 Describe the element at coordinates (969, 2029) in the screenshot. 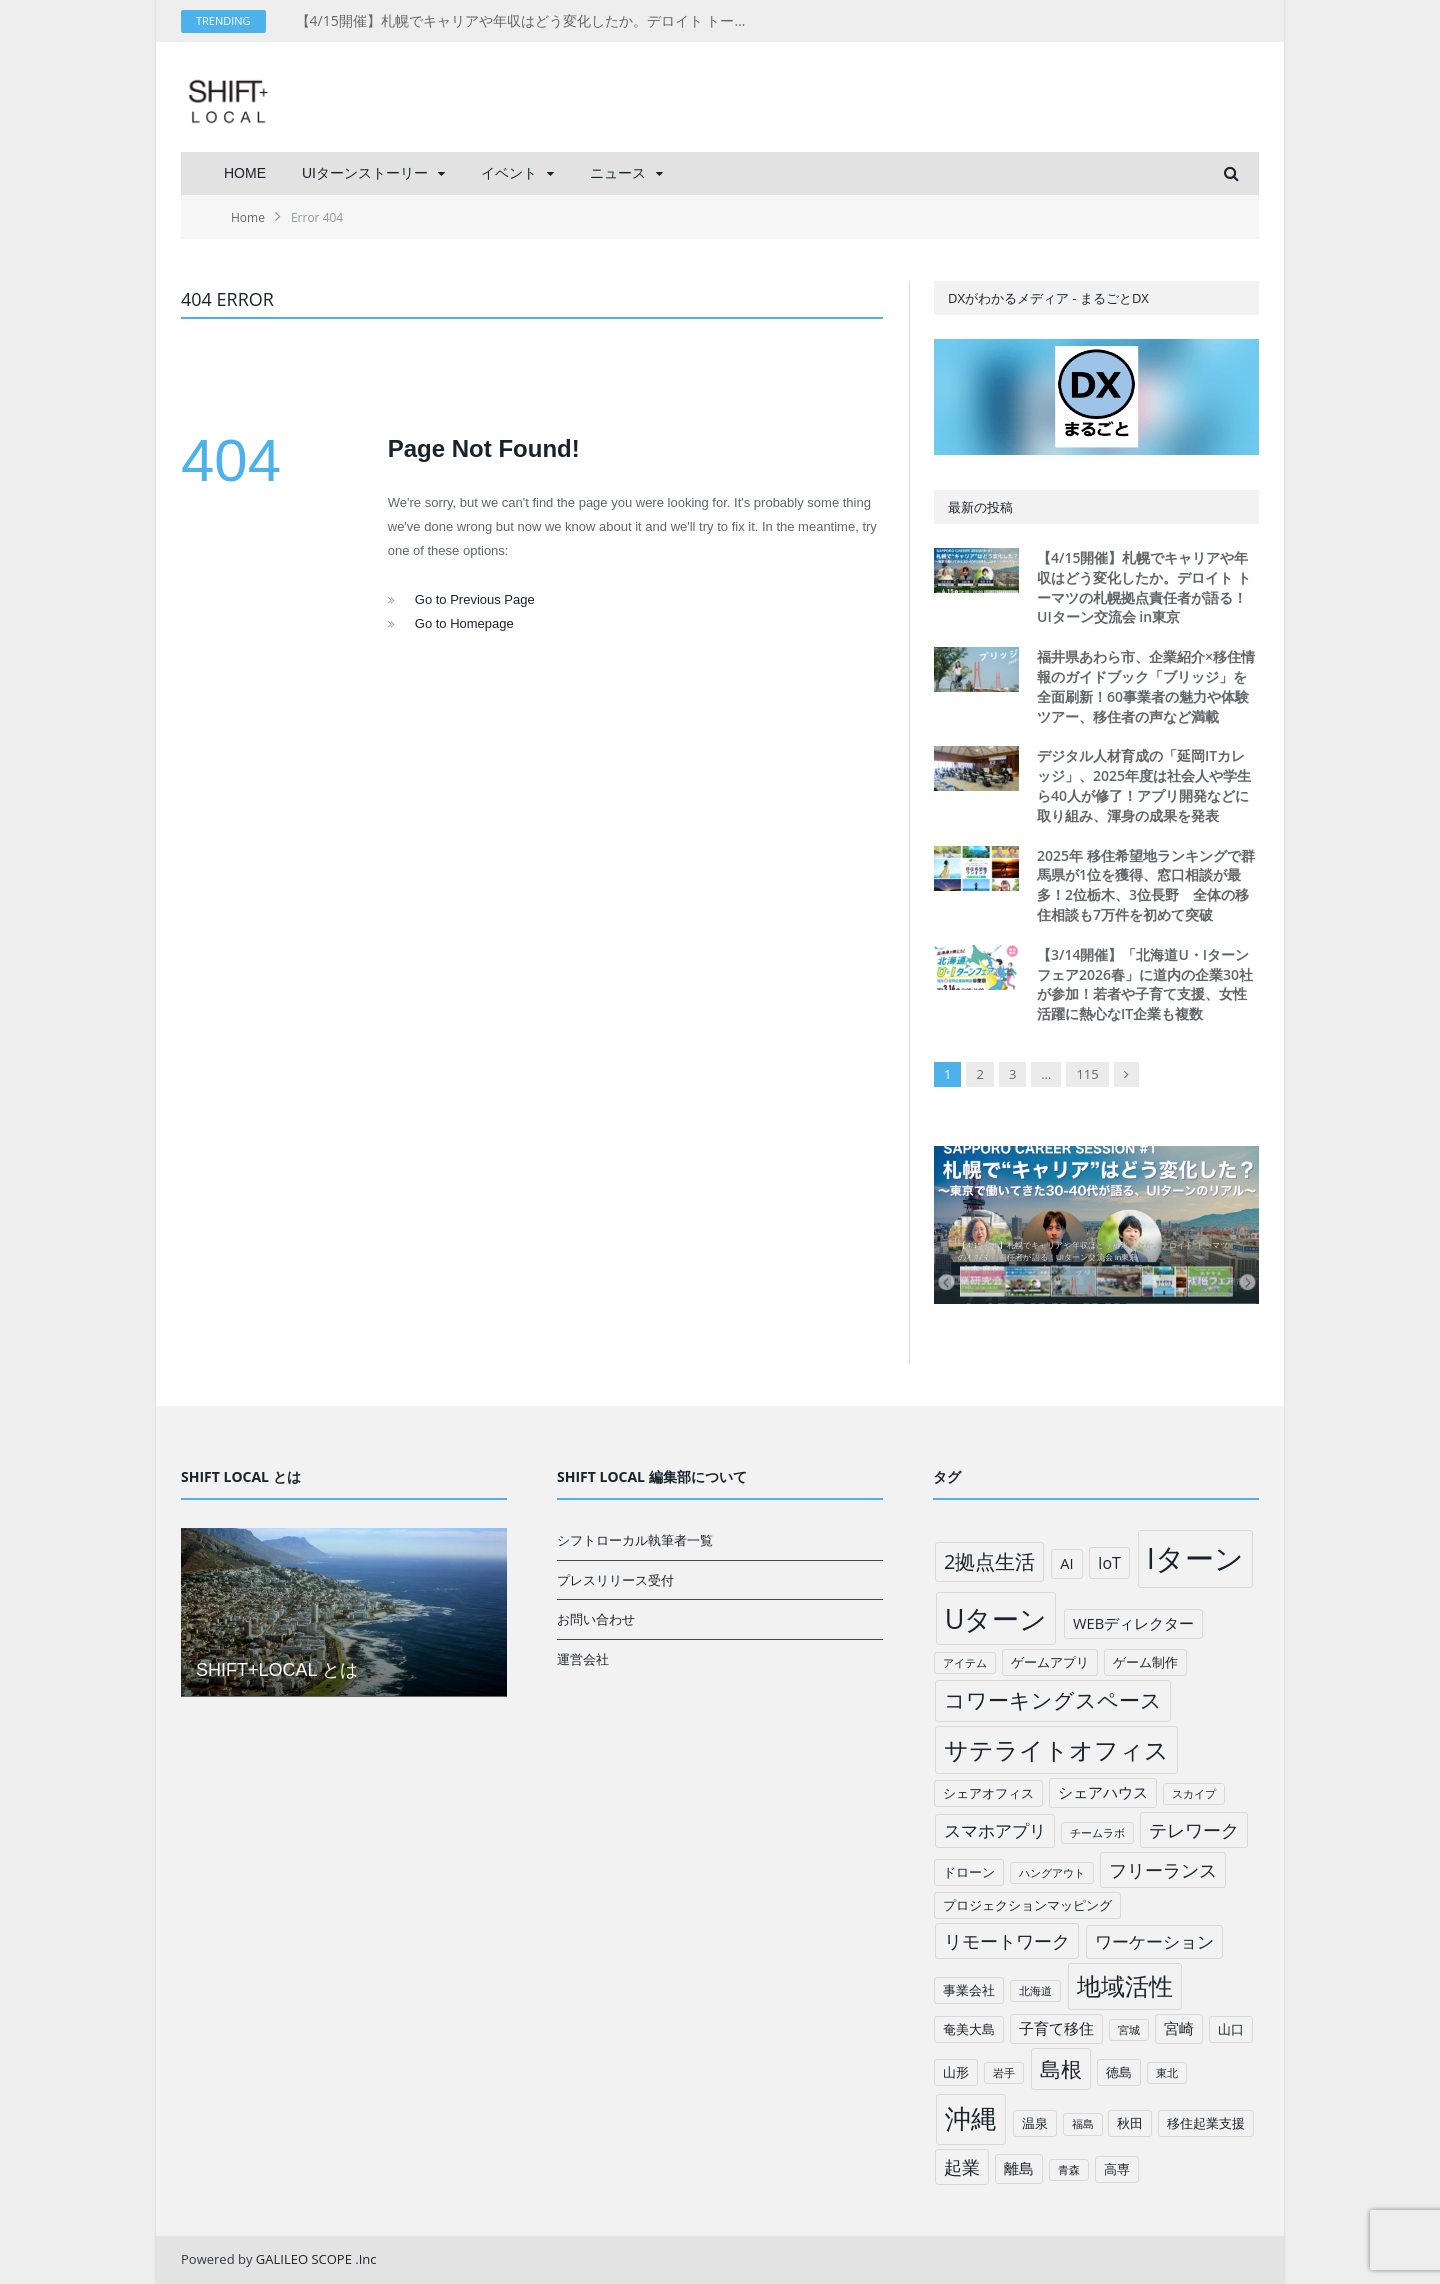

I see `奄美大島 [奄美大島 (2個の項目)]` at that location.